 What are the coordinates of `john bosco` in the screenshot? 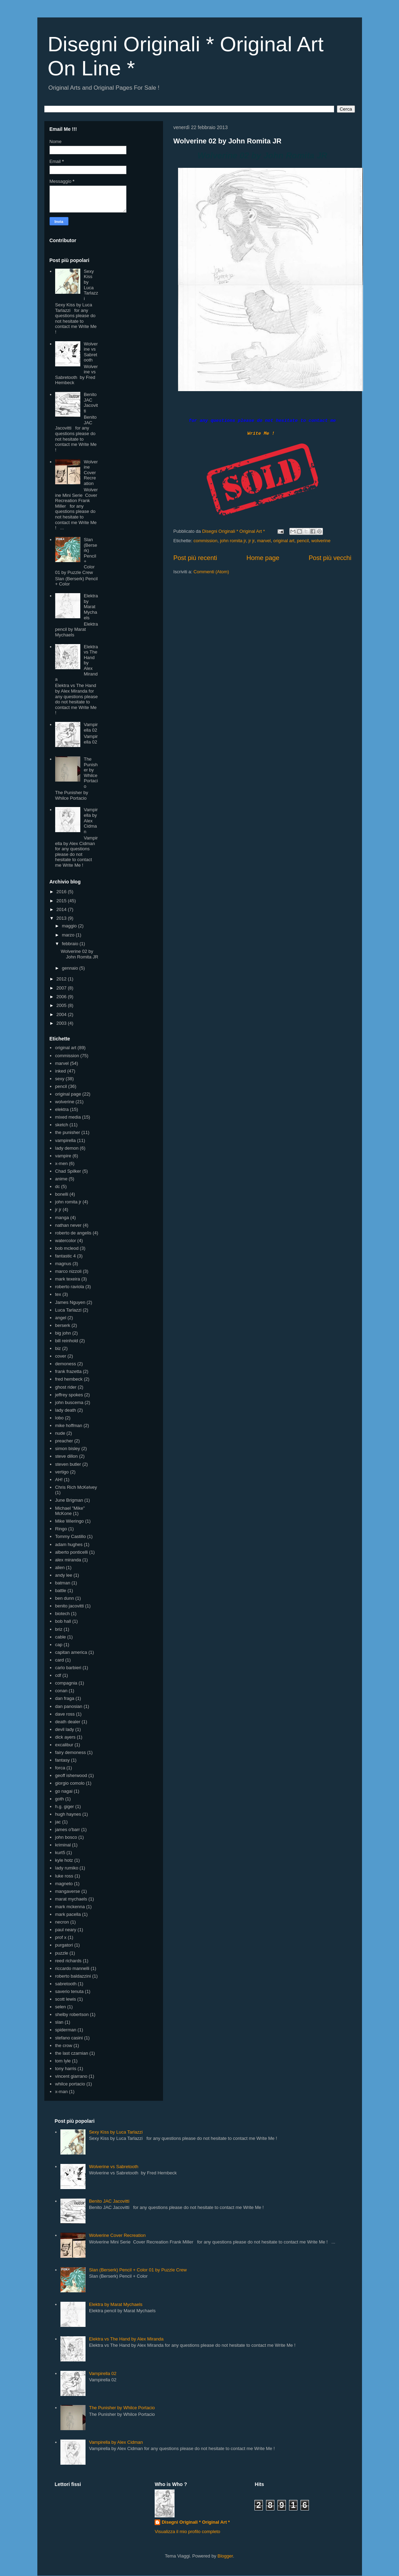 It's located at (66, 1837).